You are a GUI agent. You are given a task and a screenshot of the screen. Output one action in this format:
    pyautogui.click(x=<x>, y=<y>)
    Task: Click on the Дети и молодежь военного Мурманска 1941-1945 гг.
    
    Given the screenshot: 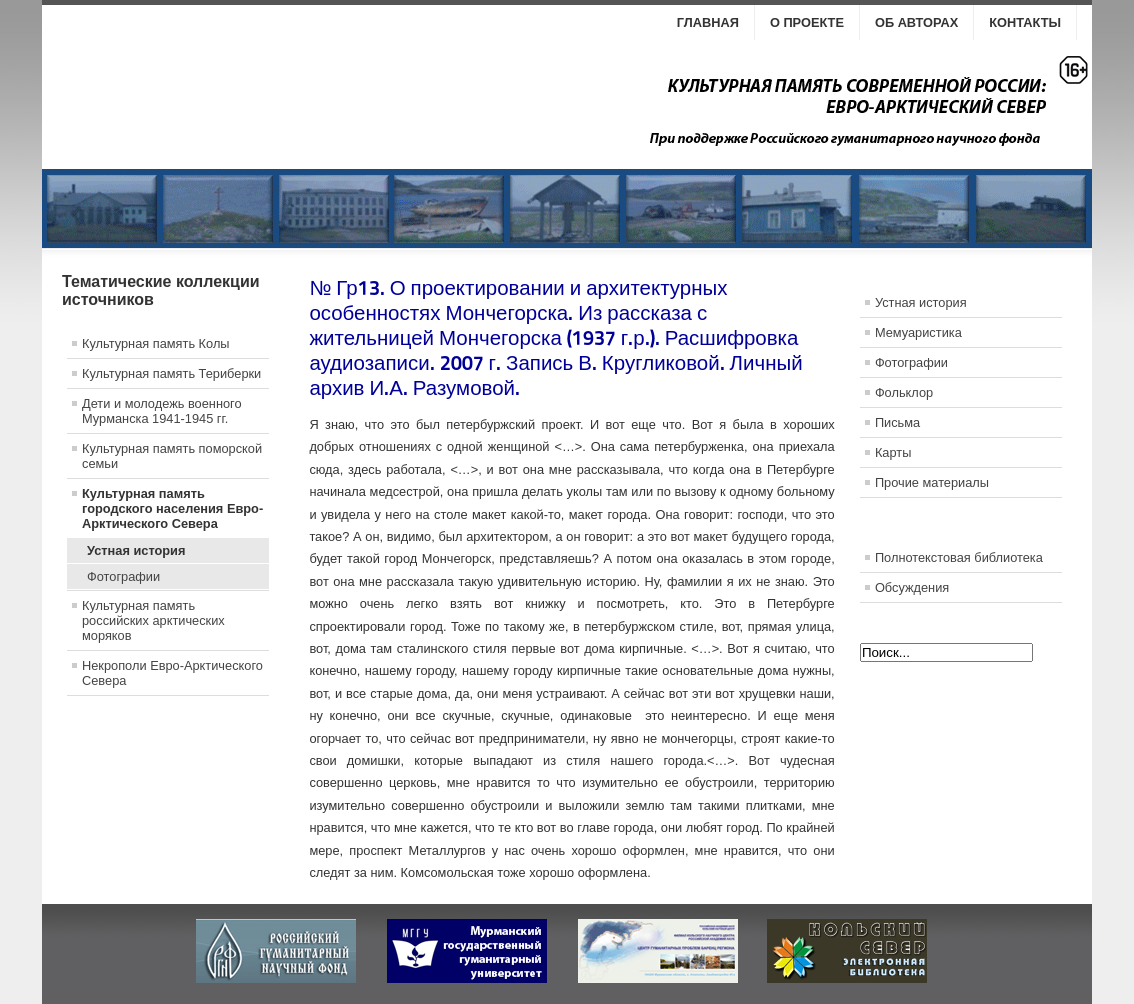 What is the action you would take?
    pyautogui.click(x=162, y=411)
    